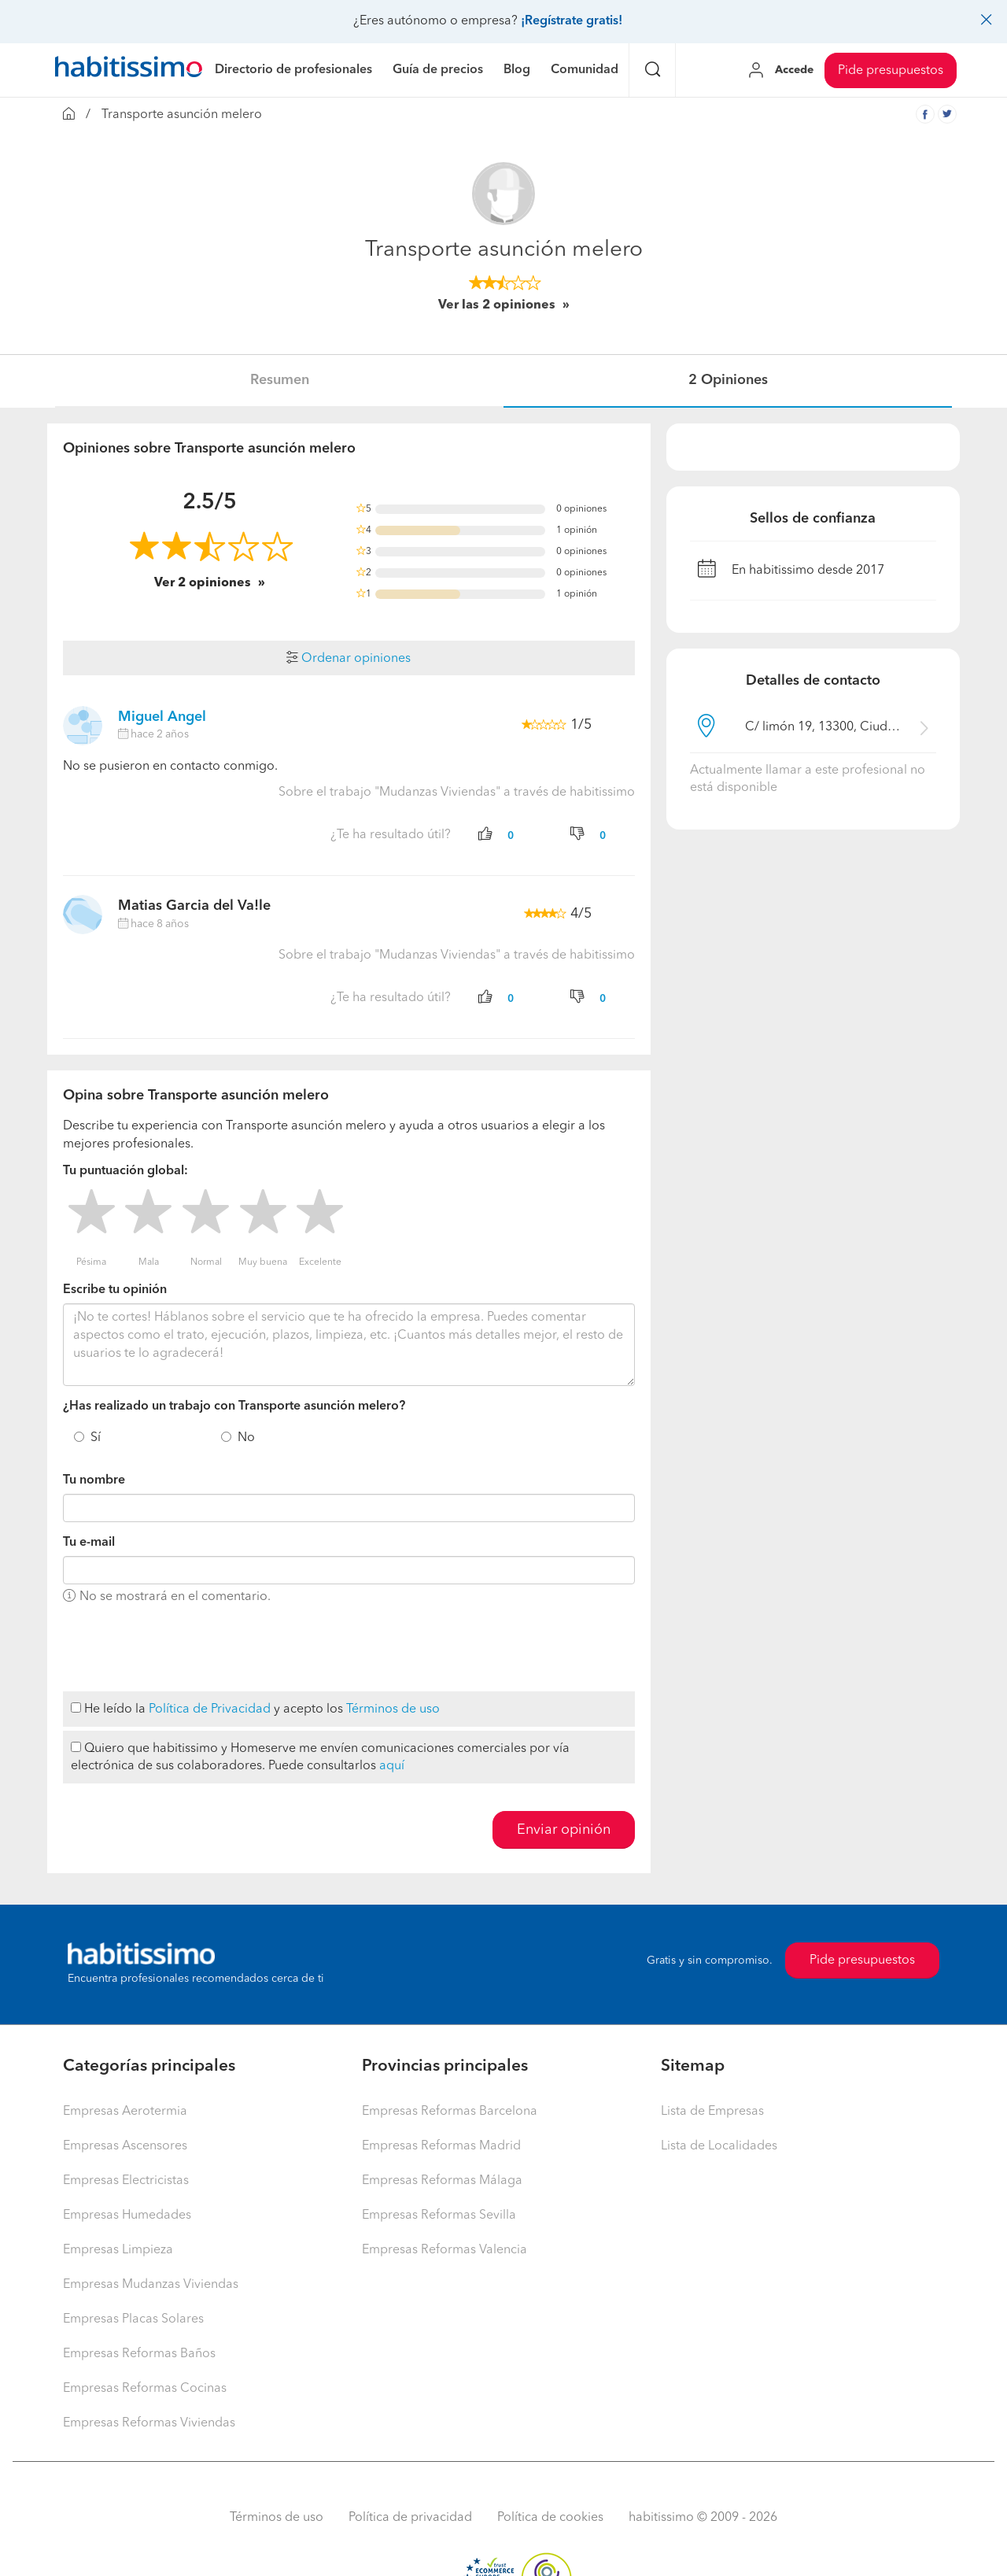 The image size is (1007, 2576). I want to click on Empresas Limpieza, so click(118, 2250).